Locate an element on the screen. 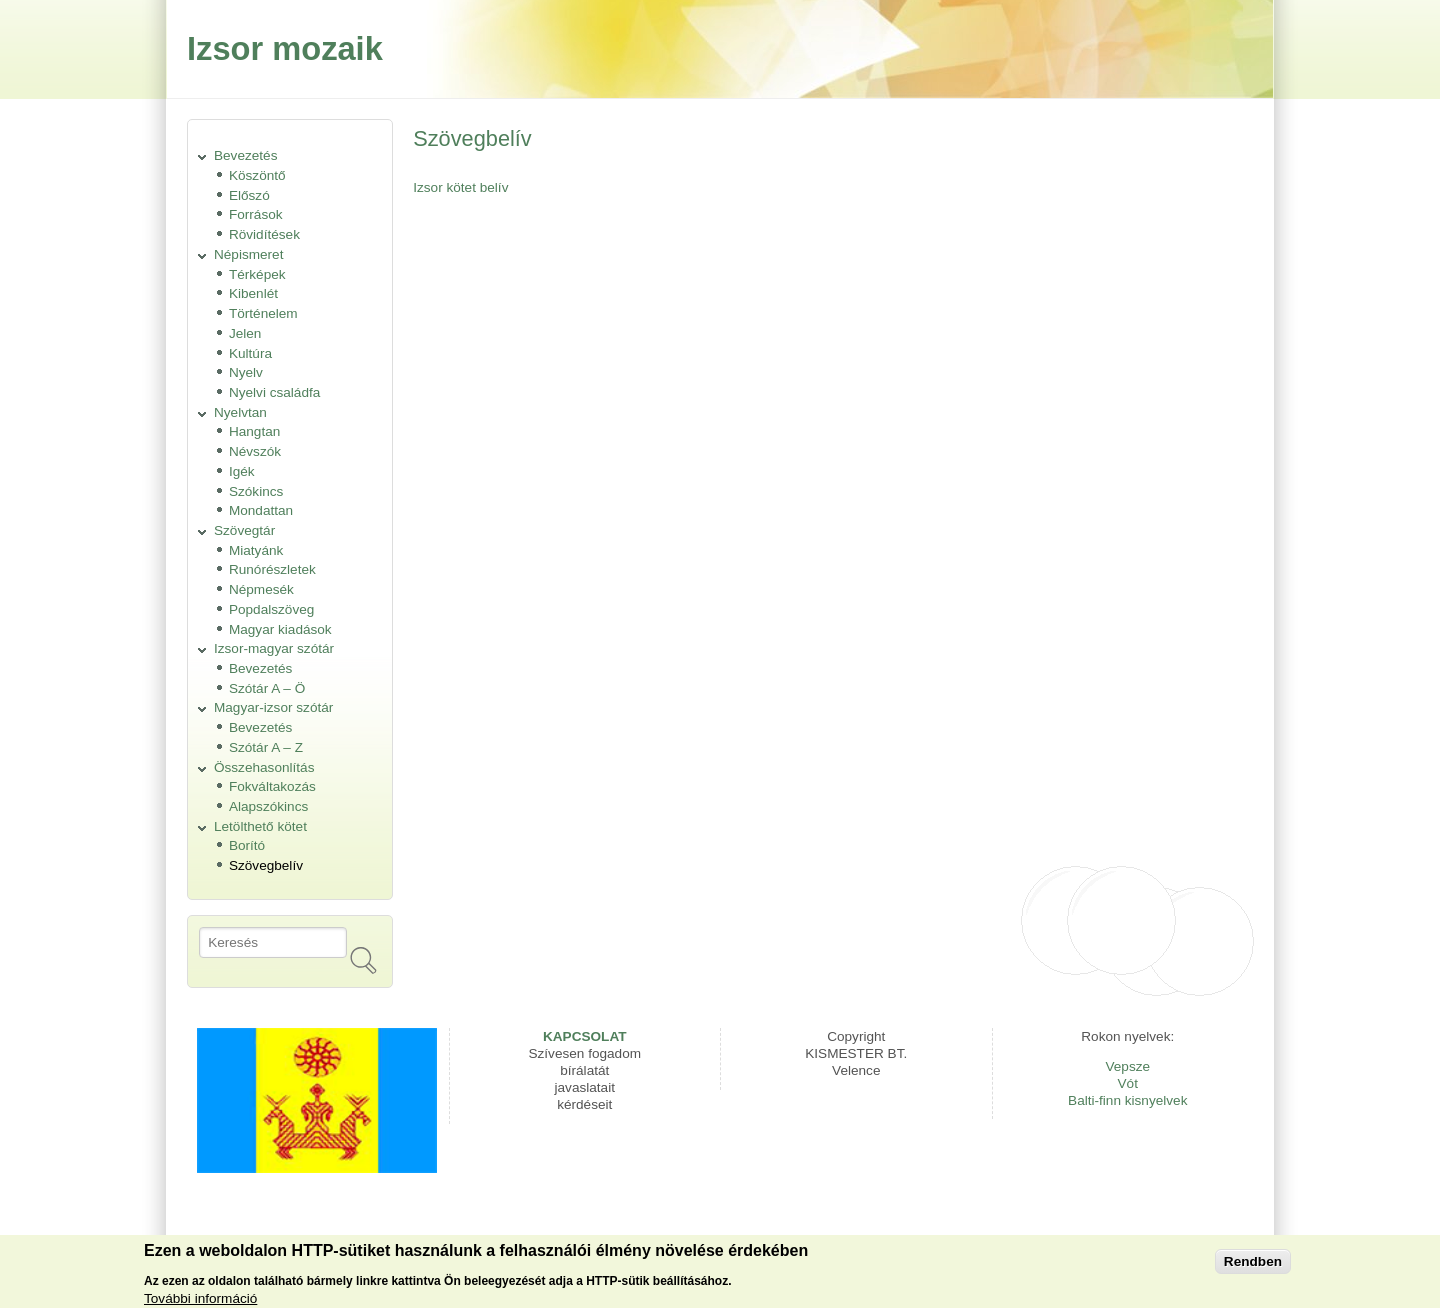 The width and height of the screenshot is (1440, 1308). Vót is located at coordinates (1128, 1083).